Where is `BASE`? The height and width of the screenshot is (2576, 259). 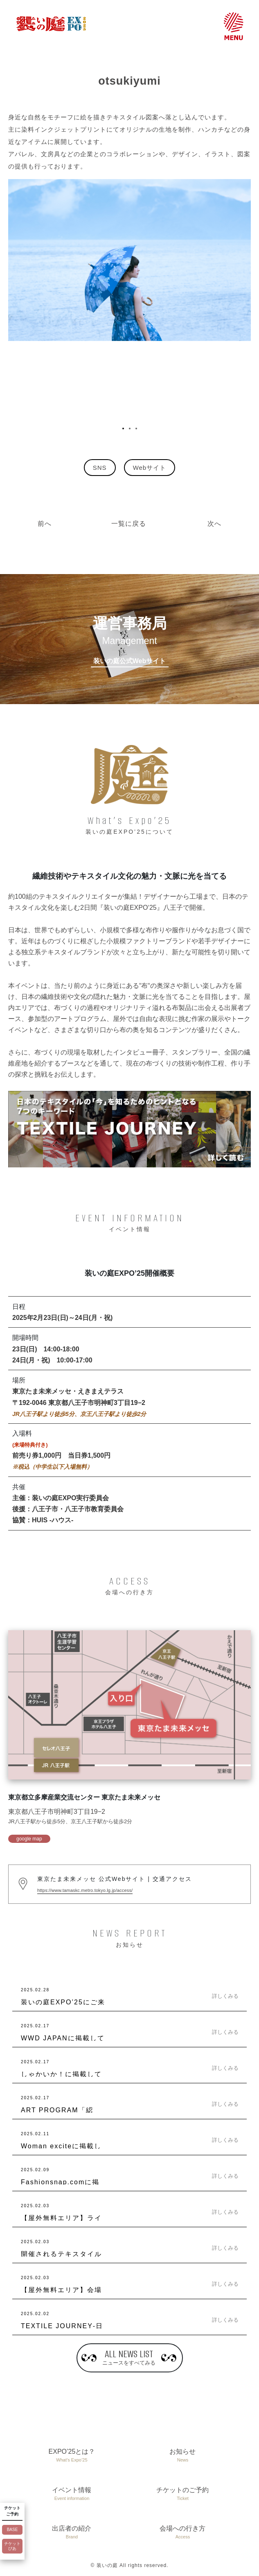 BASE is located at coordinates (12, 2529).